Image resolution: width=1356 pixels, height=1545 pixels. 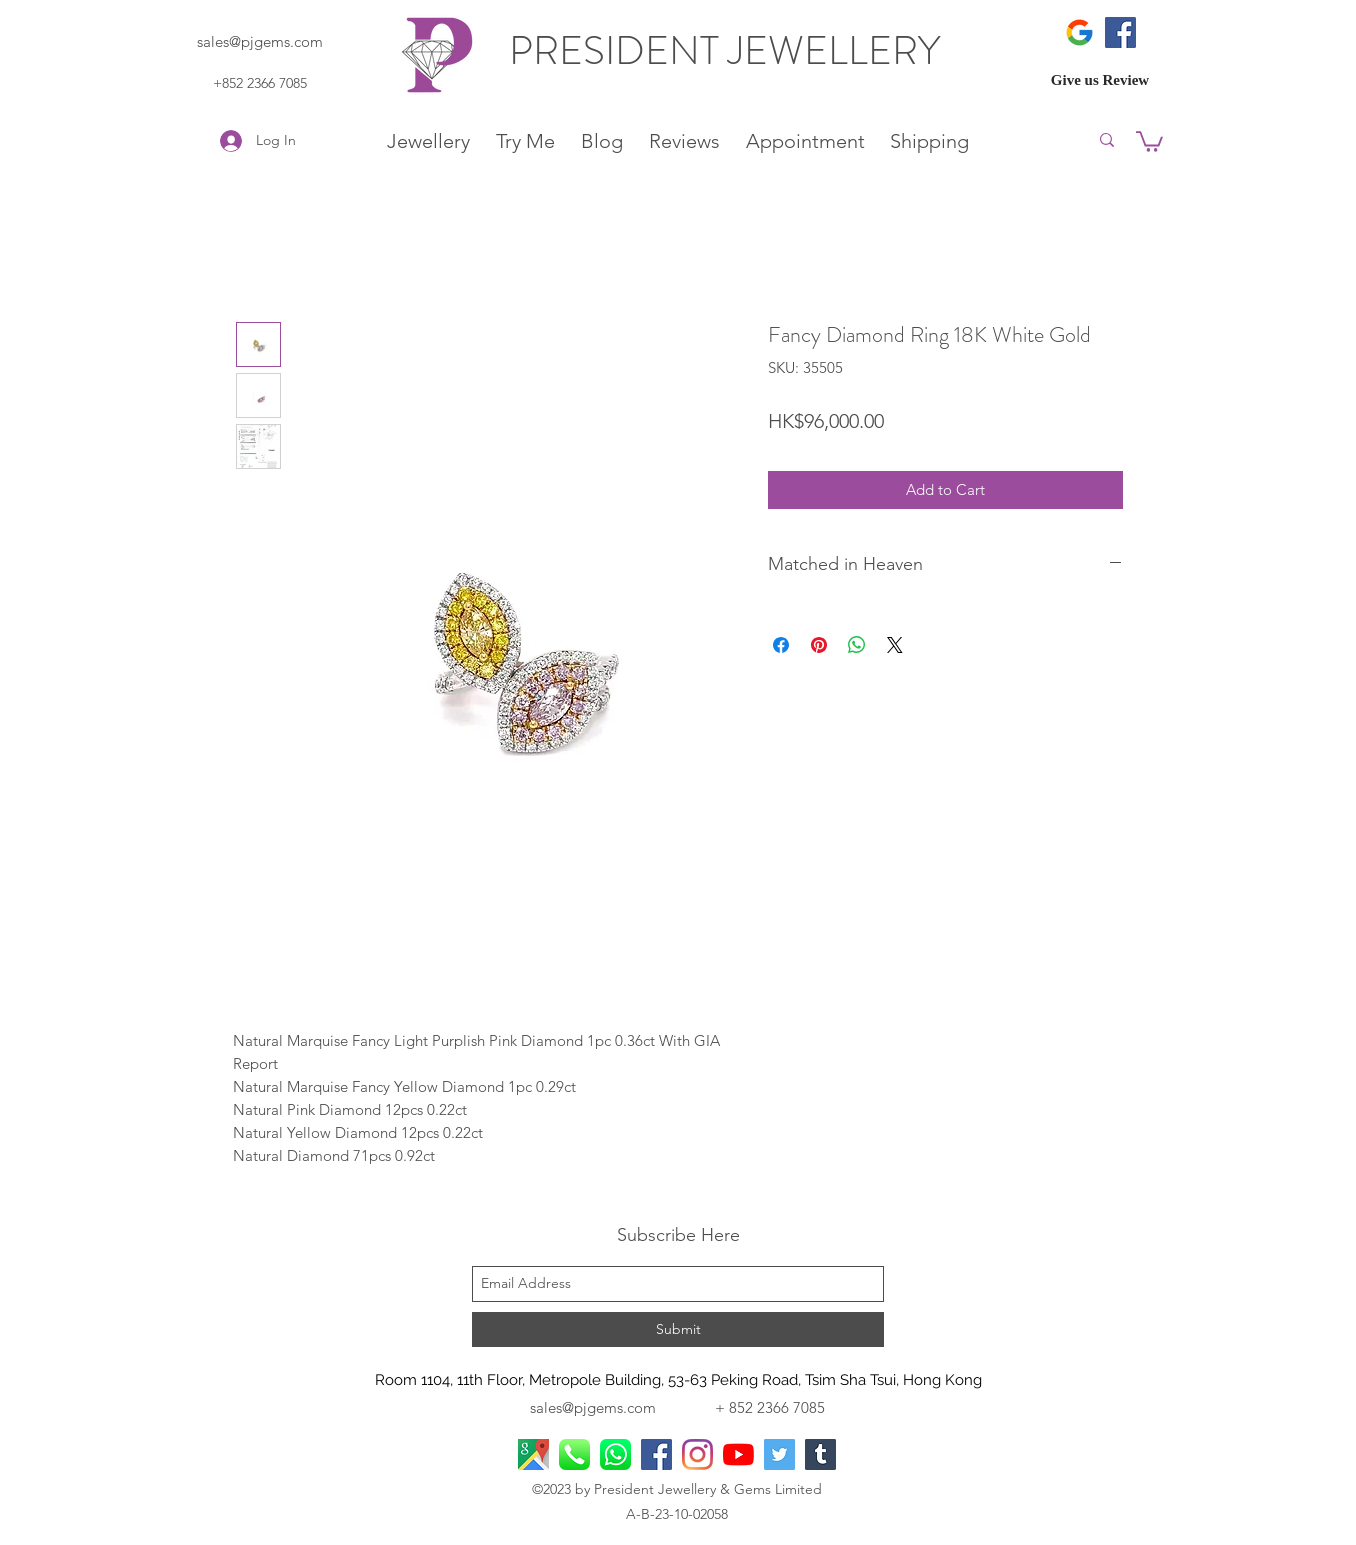 What do you see at coordinates (1149, 140) in the screenshot?
I see `[button]` at bounding box center [1149, 140].